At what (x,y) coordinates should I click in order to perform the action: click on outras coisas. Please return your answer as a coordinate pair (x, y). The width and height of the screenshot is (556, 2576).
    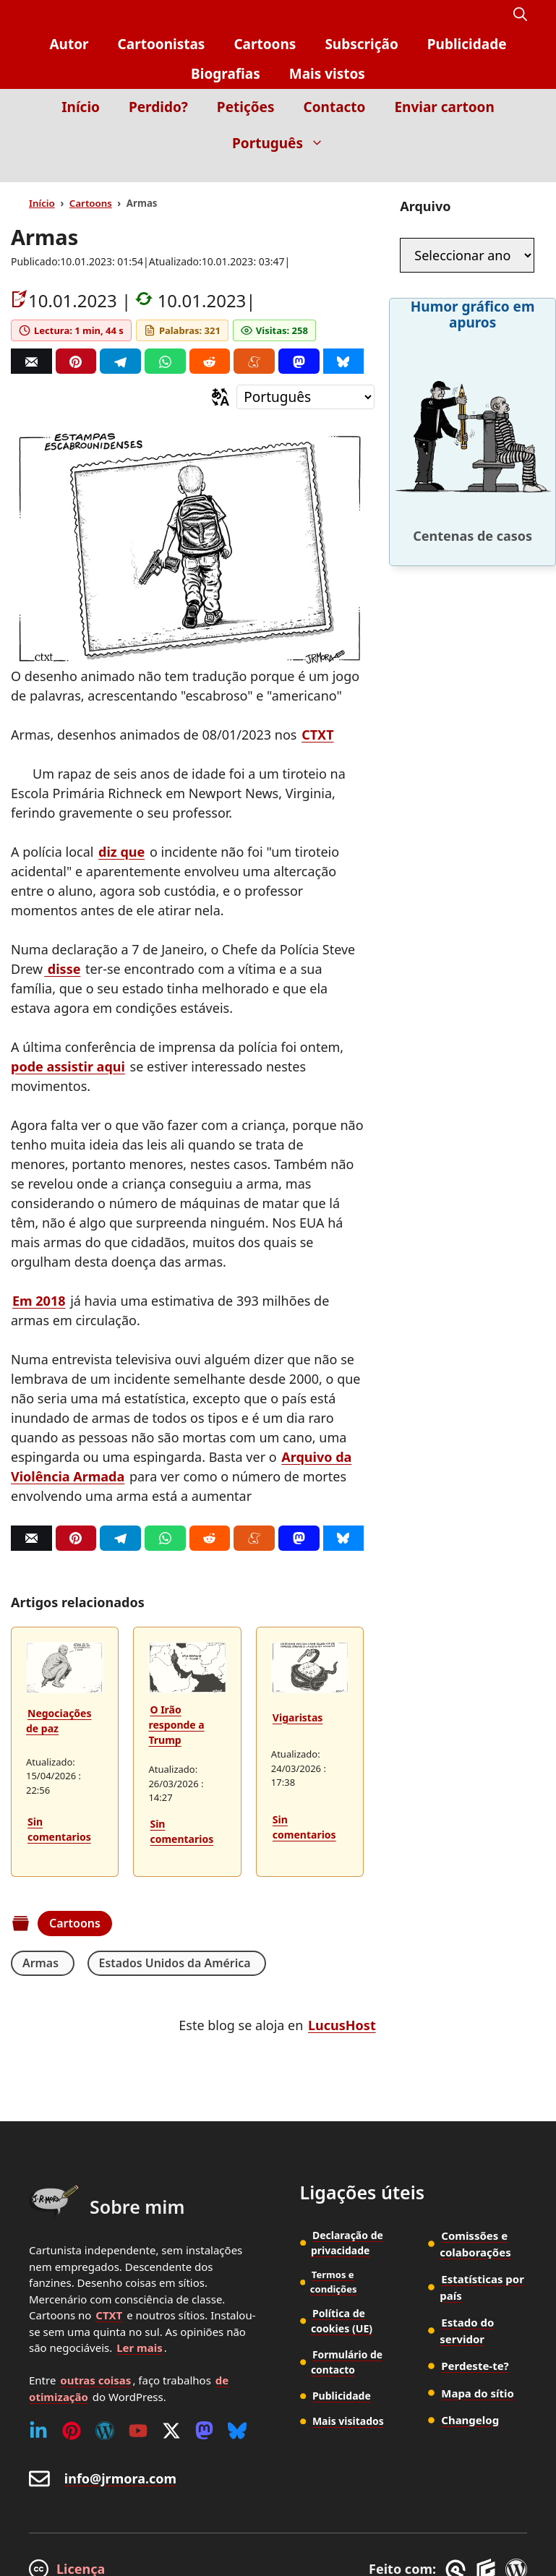
    Looking at the image, I should click on (95, 2380).